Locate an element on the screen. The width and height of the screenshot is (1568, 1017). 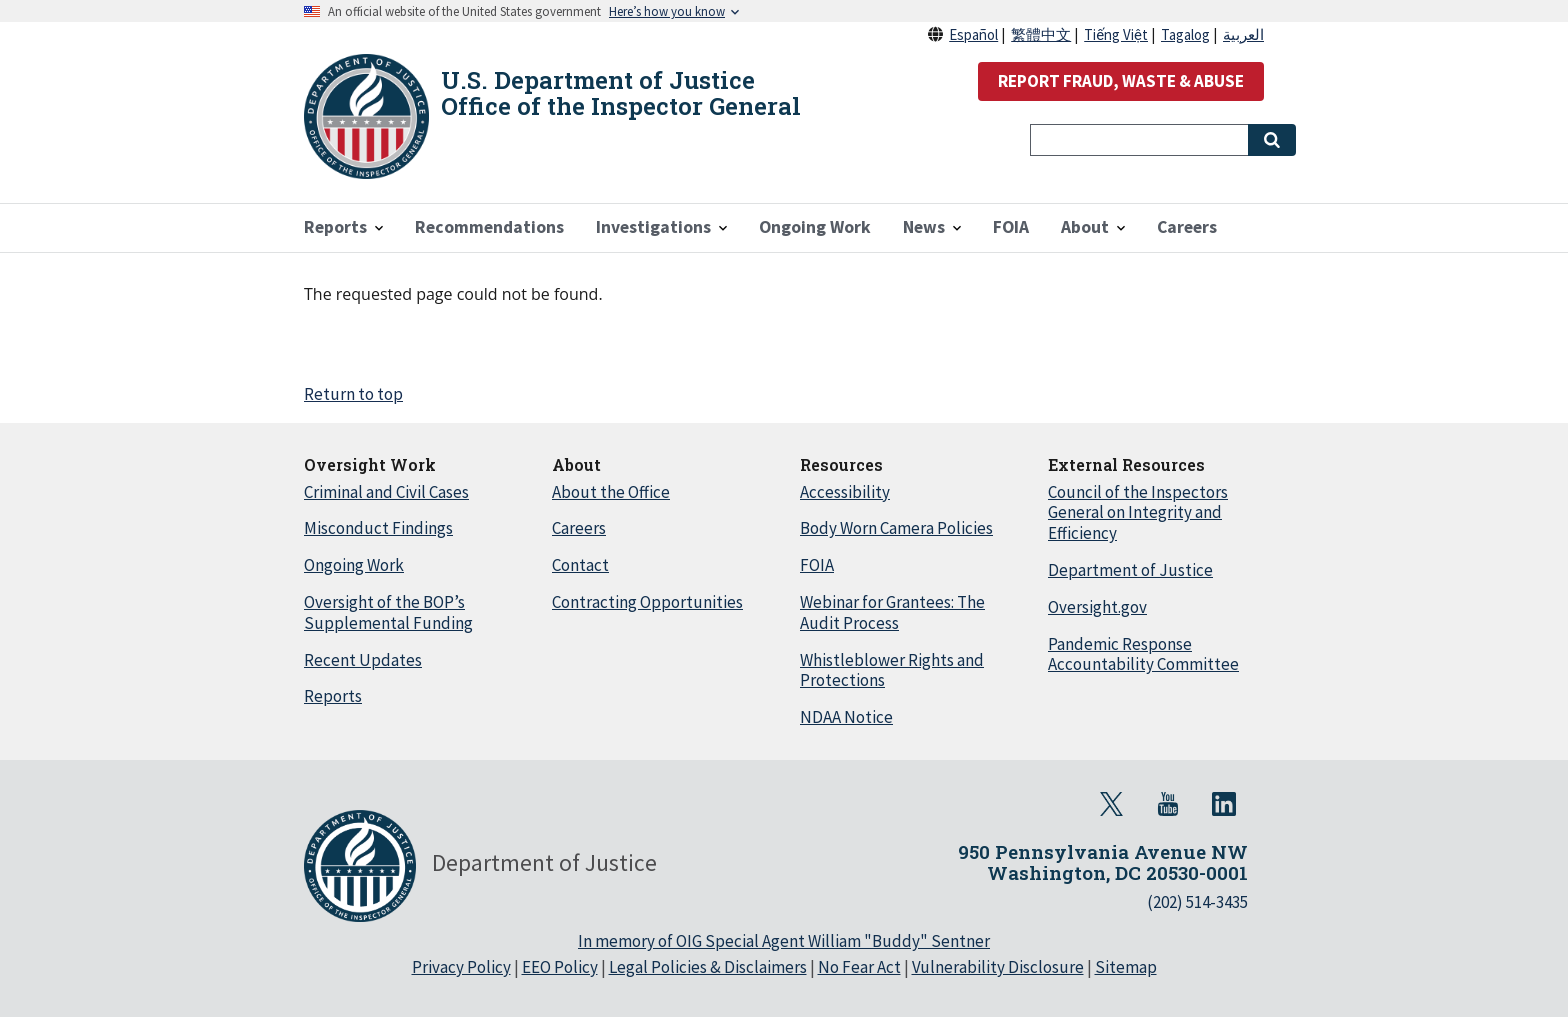
Whistleblower Rights and Protections is located at coordinates (892, 670).